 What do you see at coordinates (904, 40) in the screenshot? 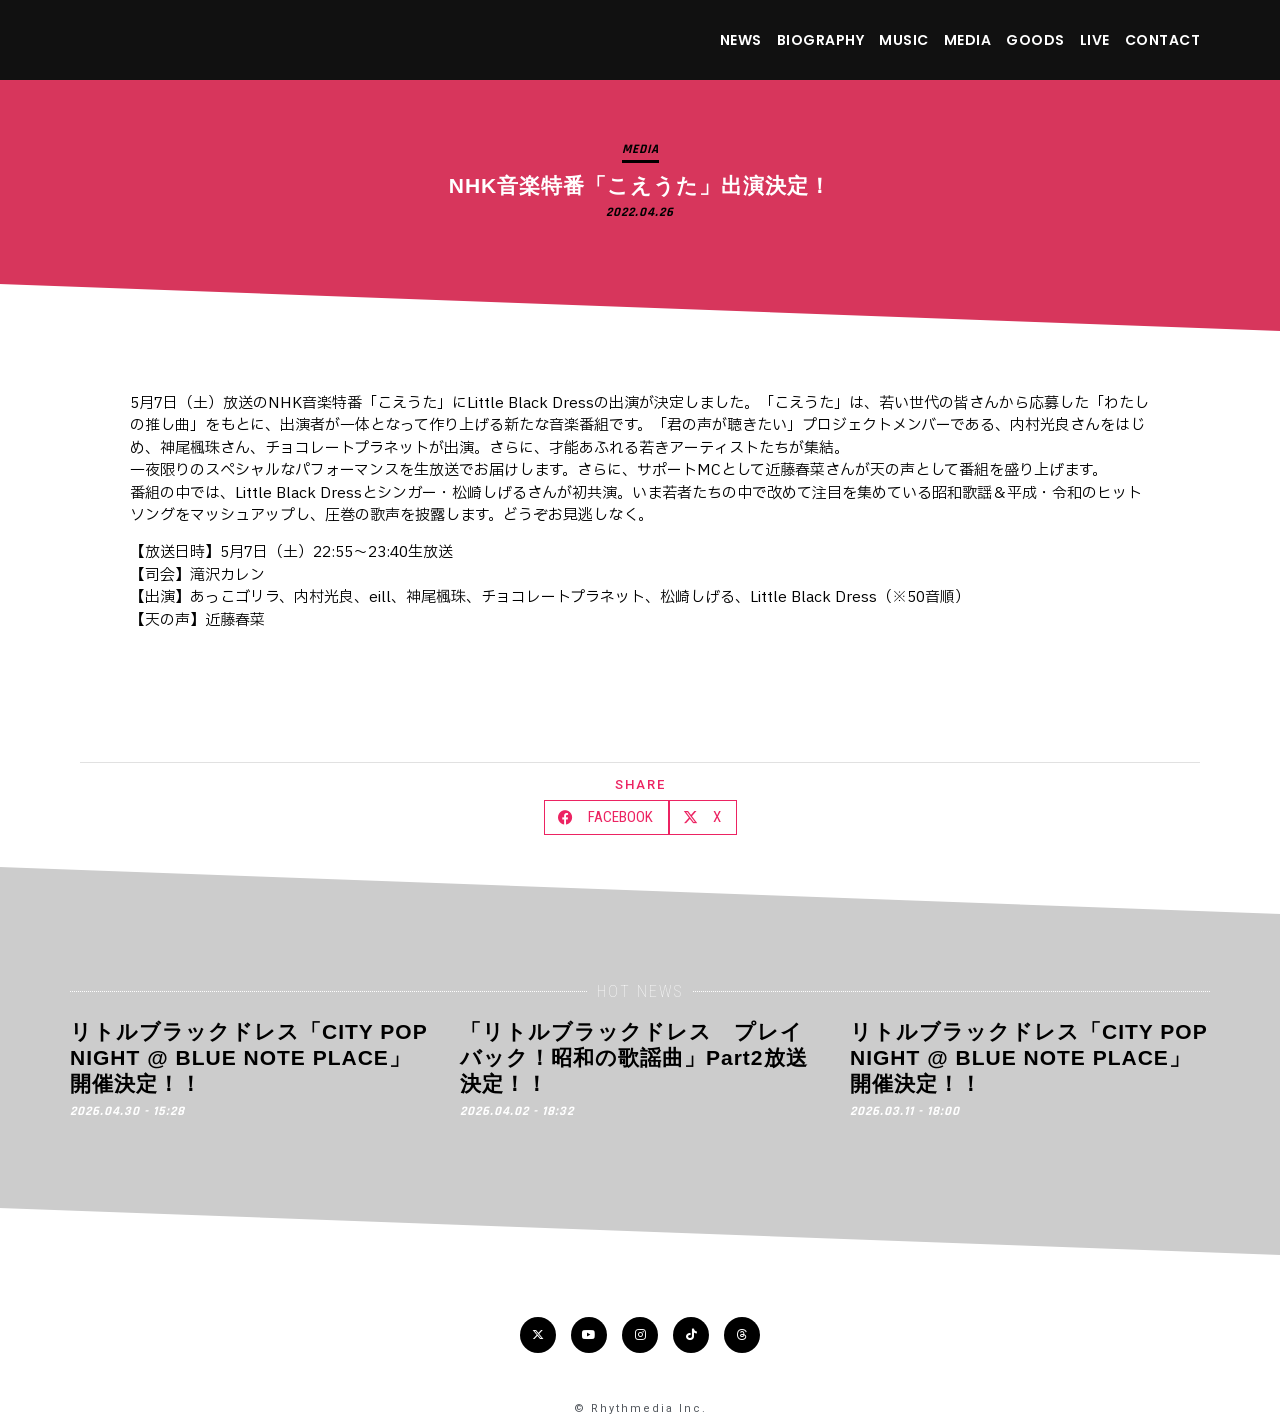
I see `MUSIC` at bounding box center [904, 40].